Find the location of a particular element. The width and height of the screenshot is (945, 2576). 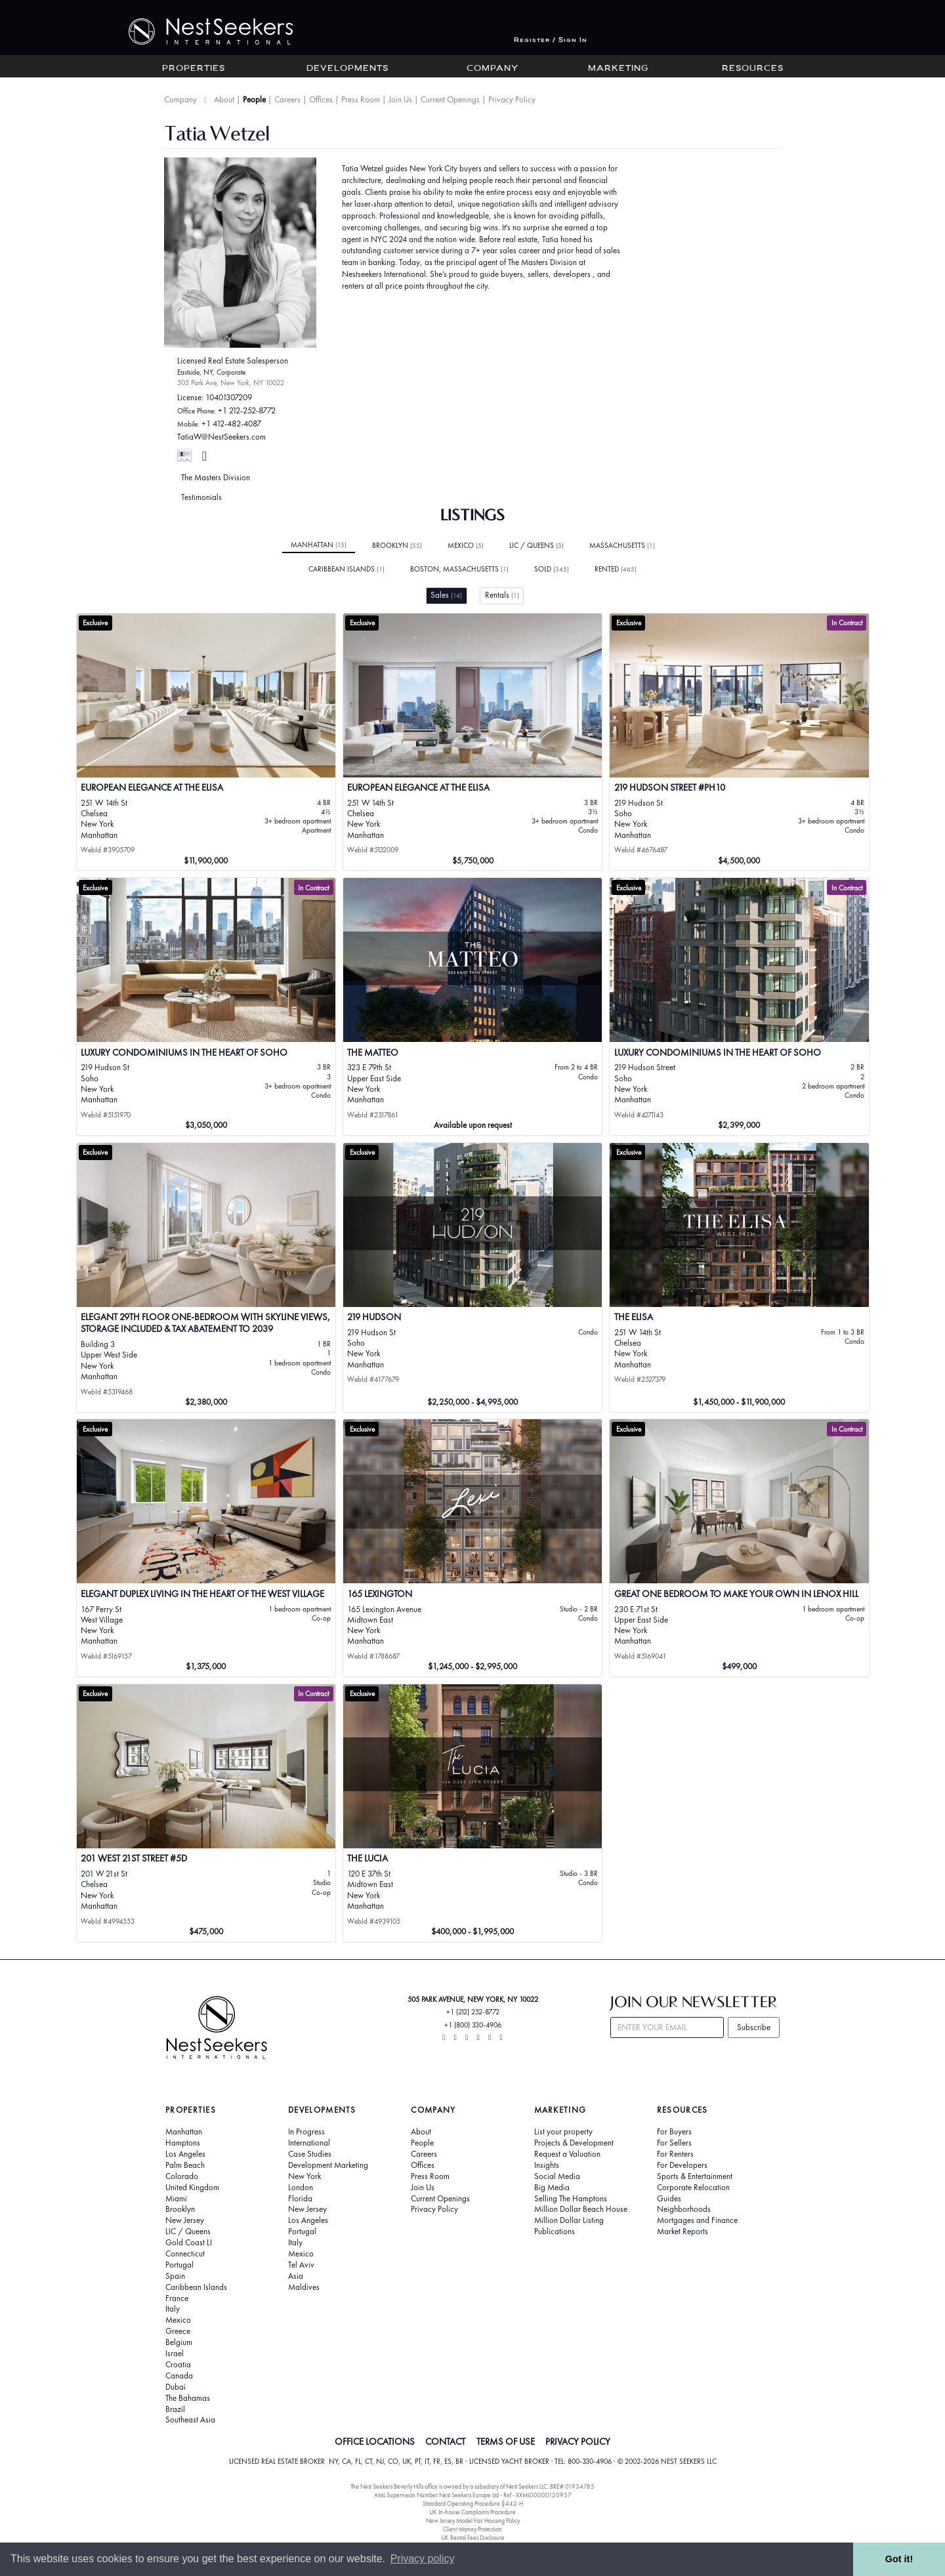

Million Dollar Beach House is located at coordinates (580, 2209).